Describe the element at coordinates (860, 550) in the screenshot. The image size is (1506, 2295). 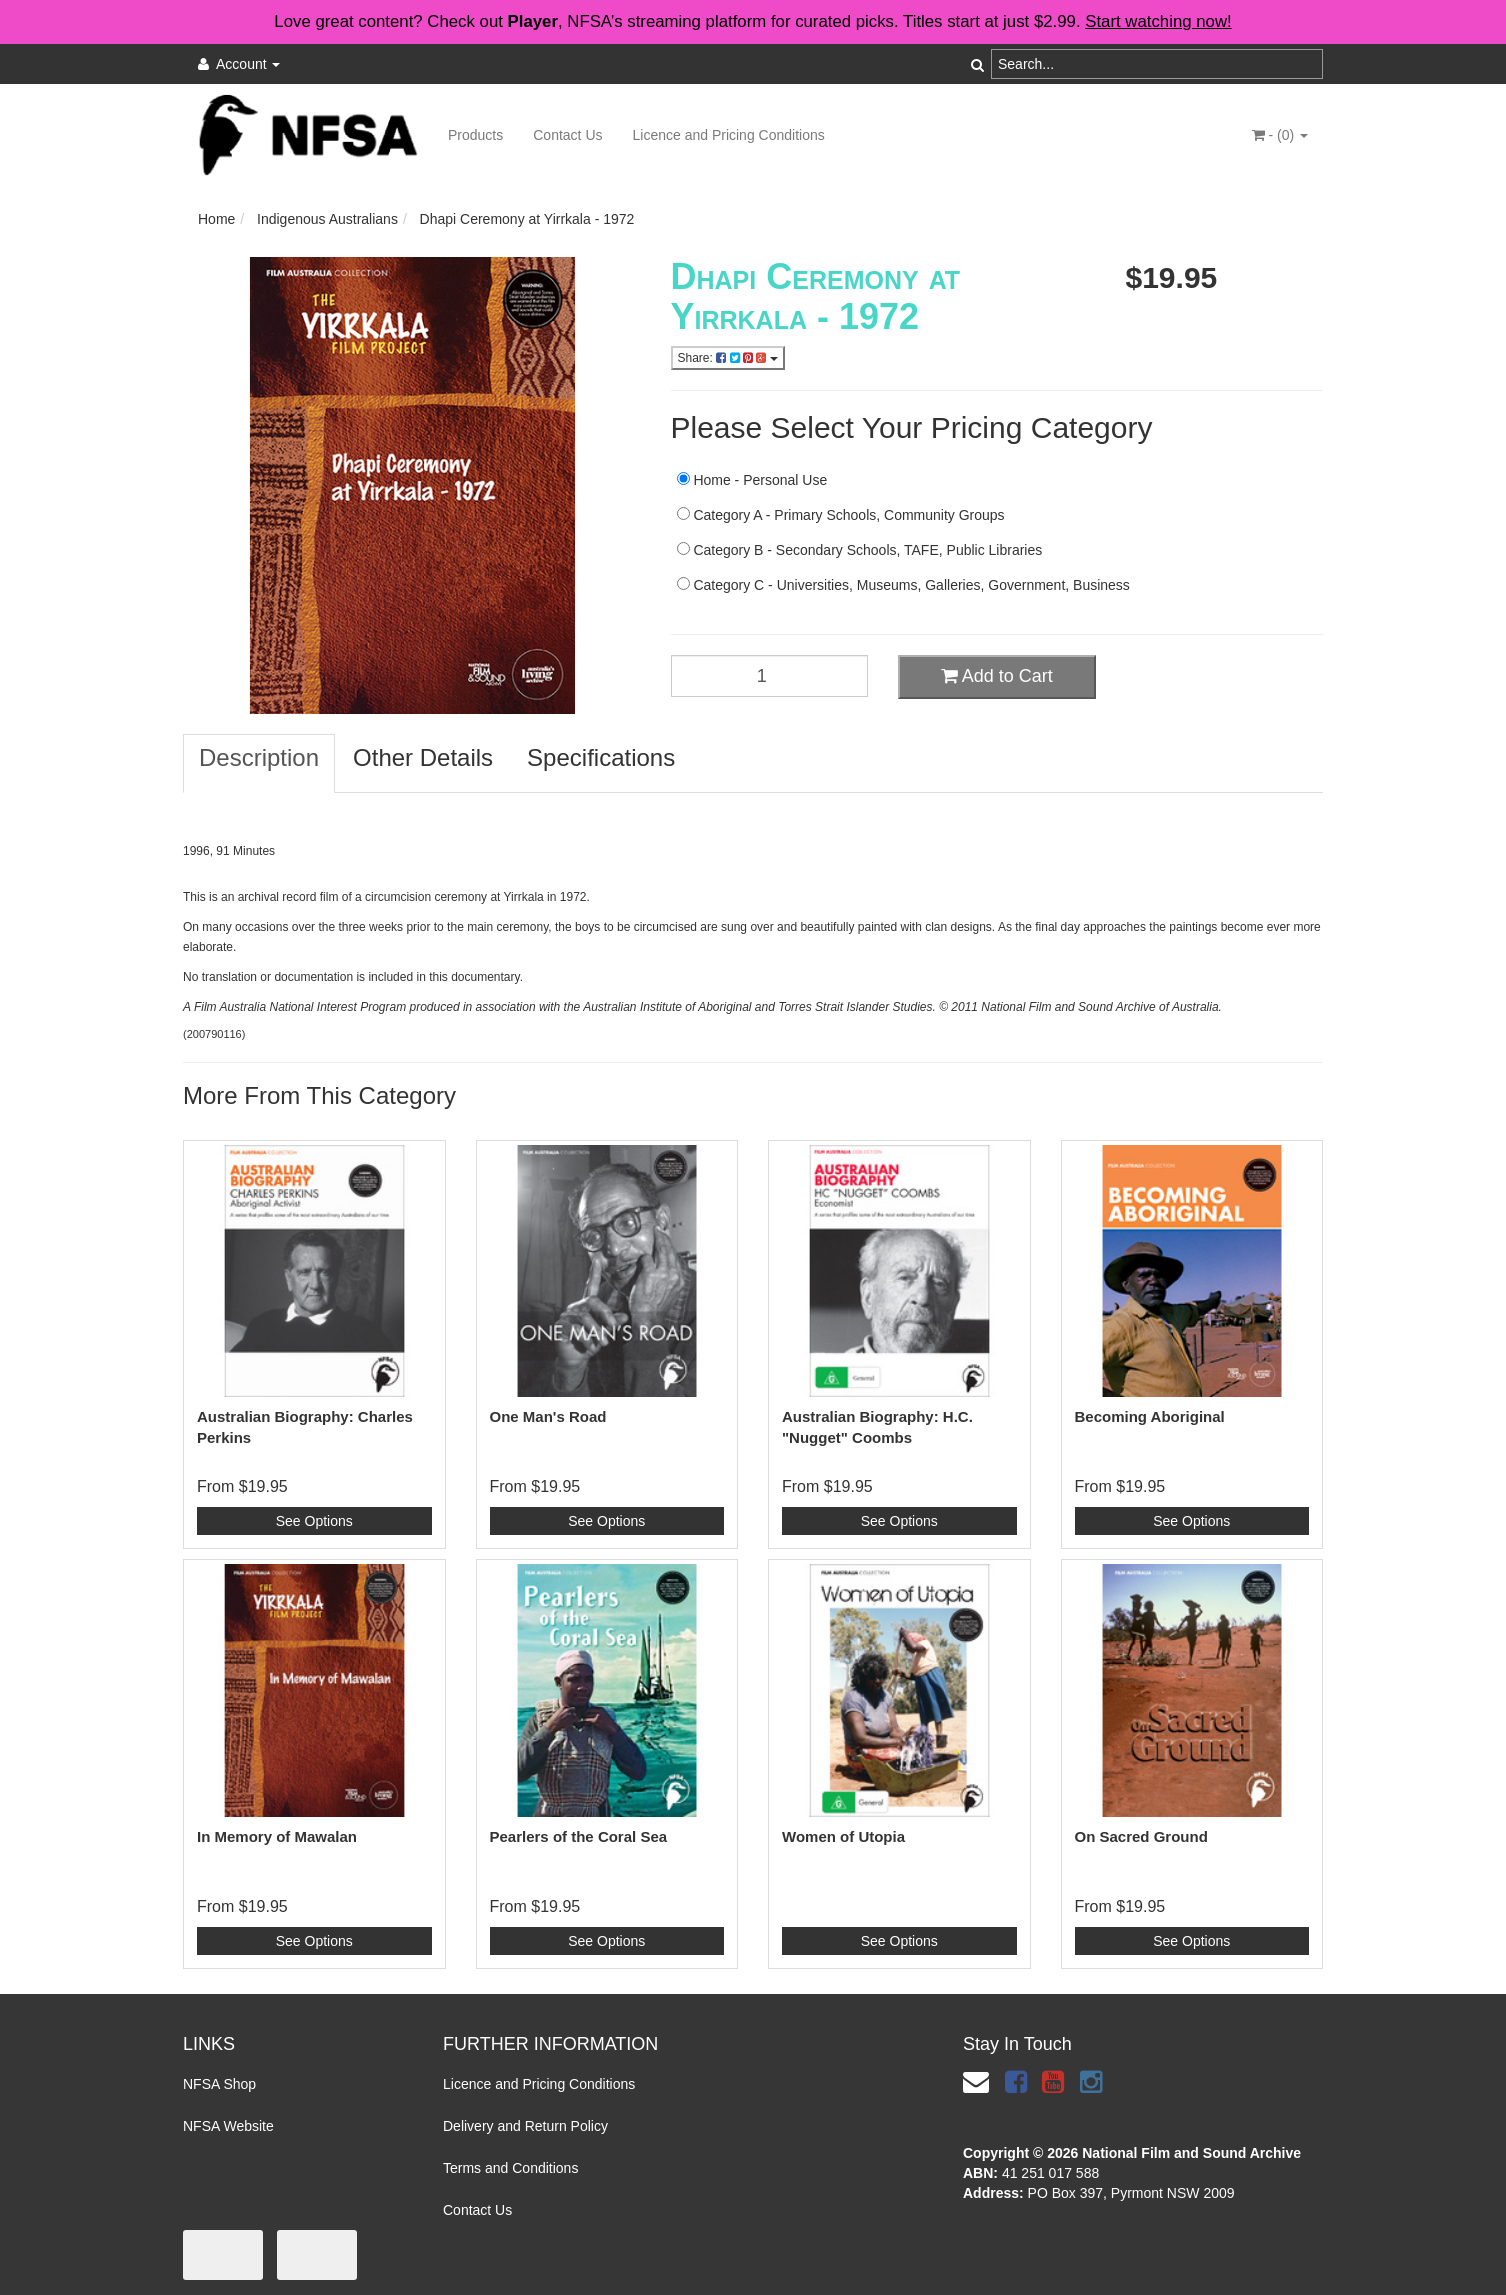
I see `Category B - Secondary Schools, TAFE, Public Libraries` at that location.